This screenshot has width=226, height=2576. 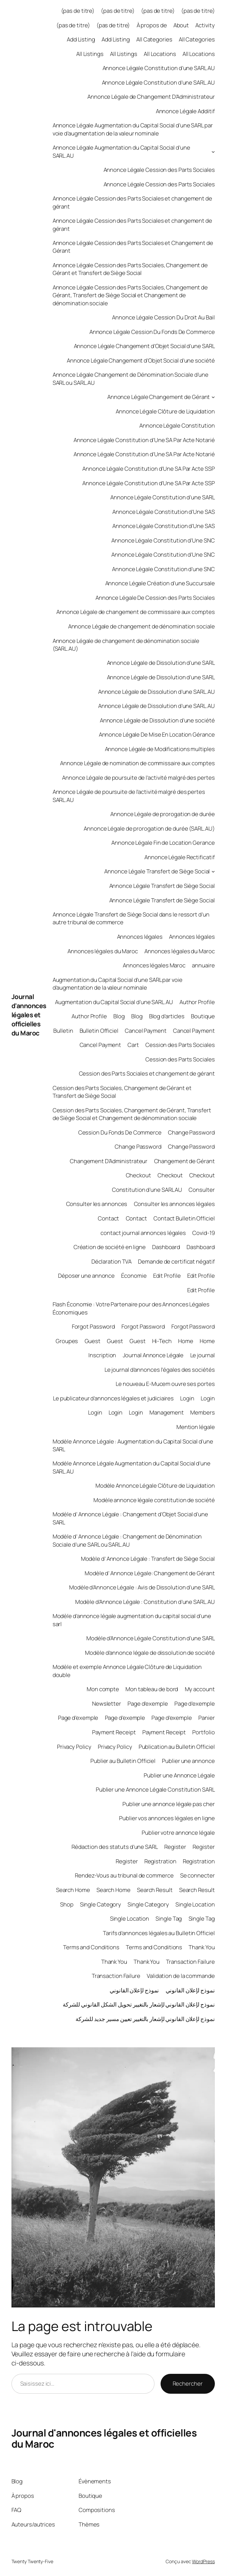 What do you see at coordinates (130, 269) in the screenshot?
I see `Annonce Légale Cession des Parts Sociales, Changement de Gérant et Transfert de Siège Social` at bounding box center [130, 269].